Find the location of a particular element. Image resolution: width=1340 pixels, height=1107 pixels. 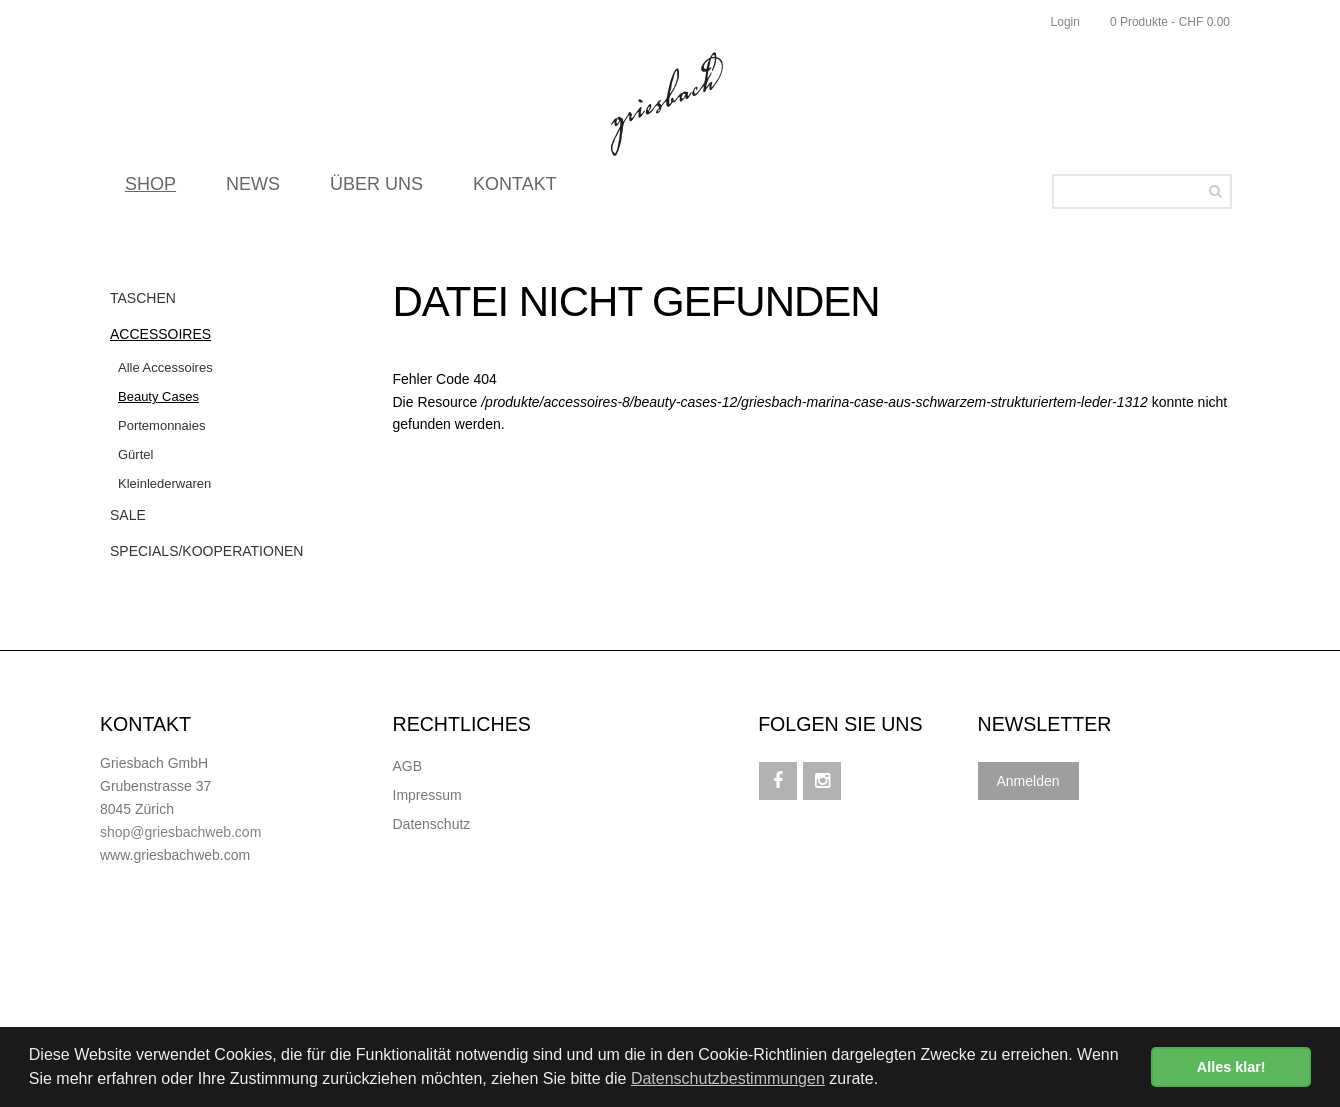

SHOP is located at coordinates (150, 189).